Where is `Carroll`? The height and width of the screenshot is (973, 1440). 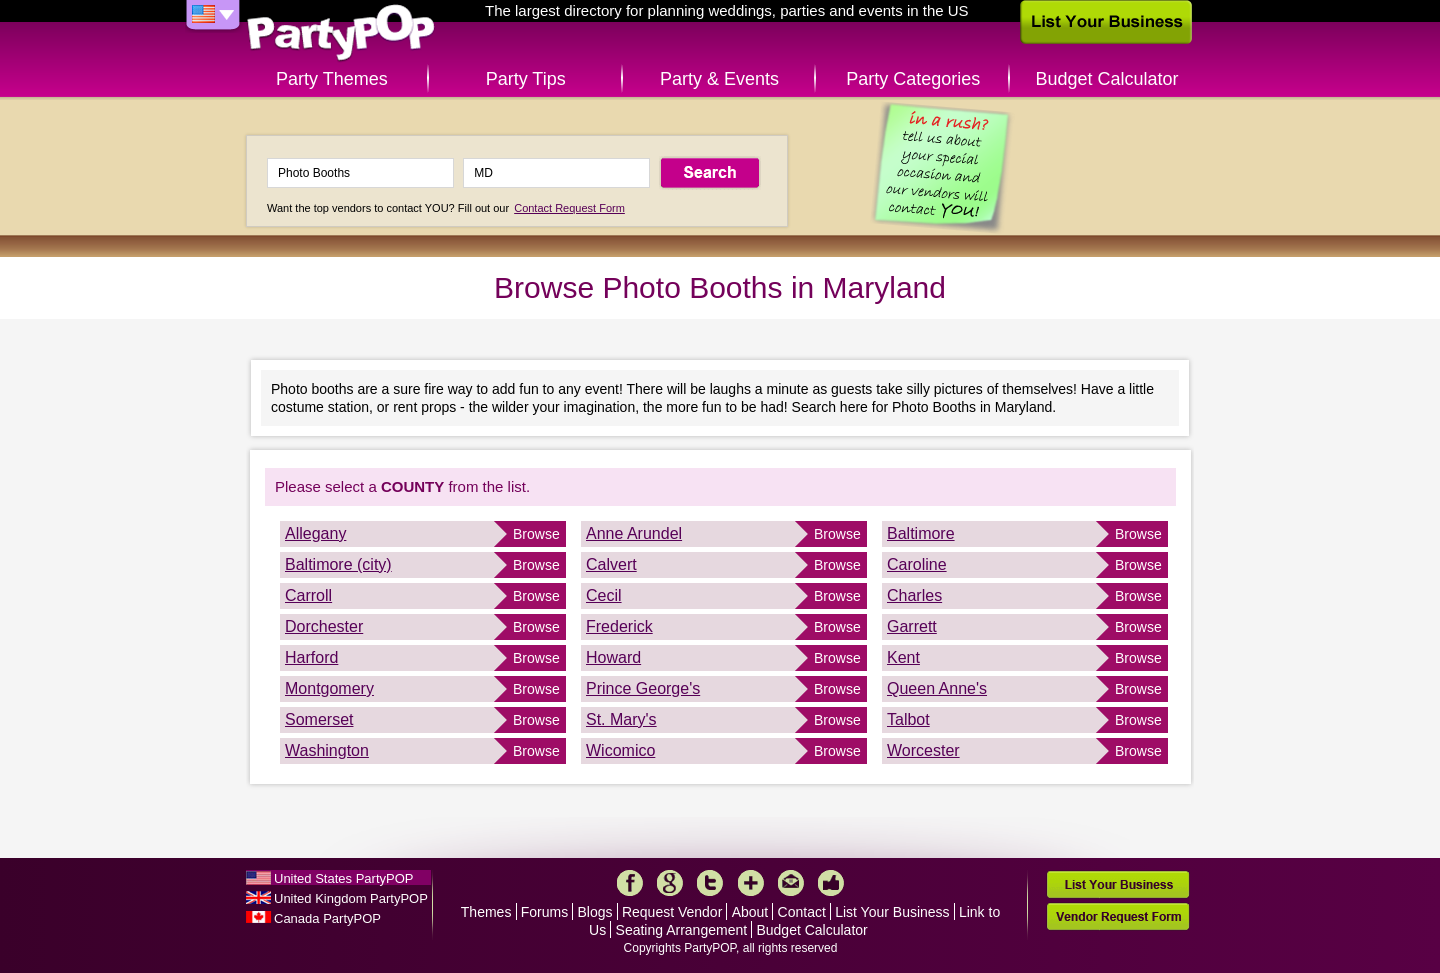
Carroll is located at coordinates (308, 595).